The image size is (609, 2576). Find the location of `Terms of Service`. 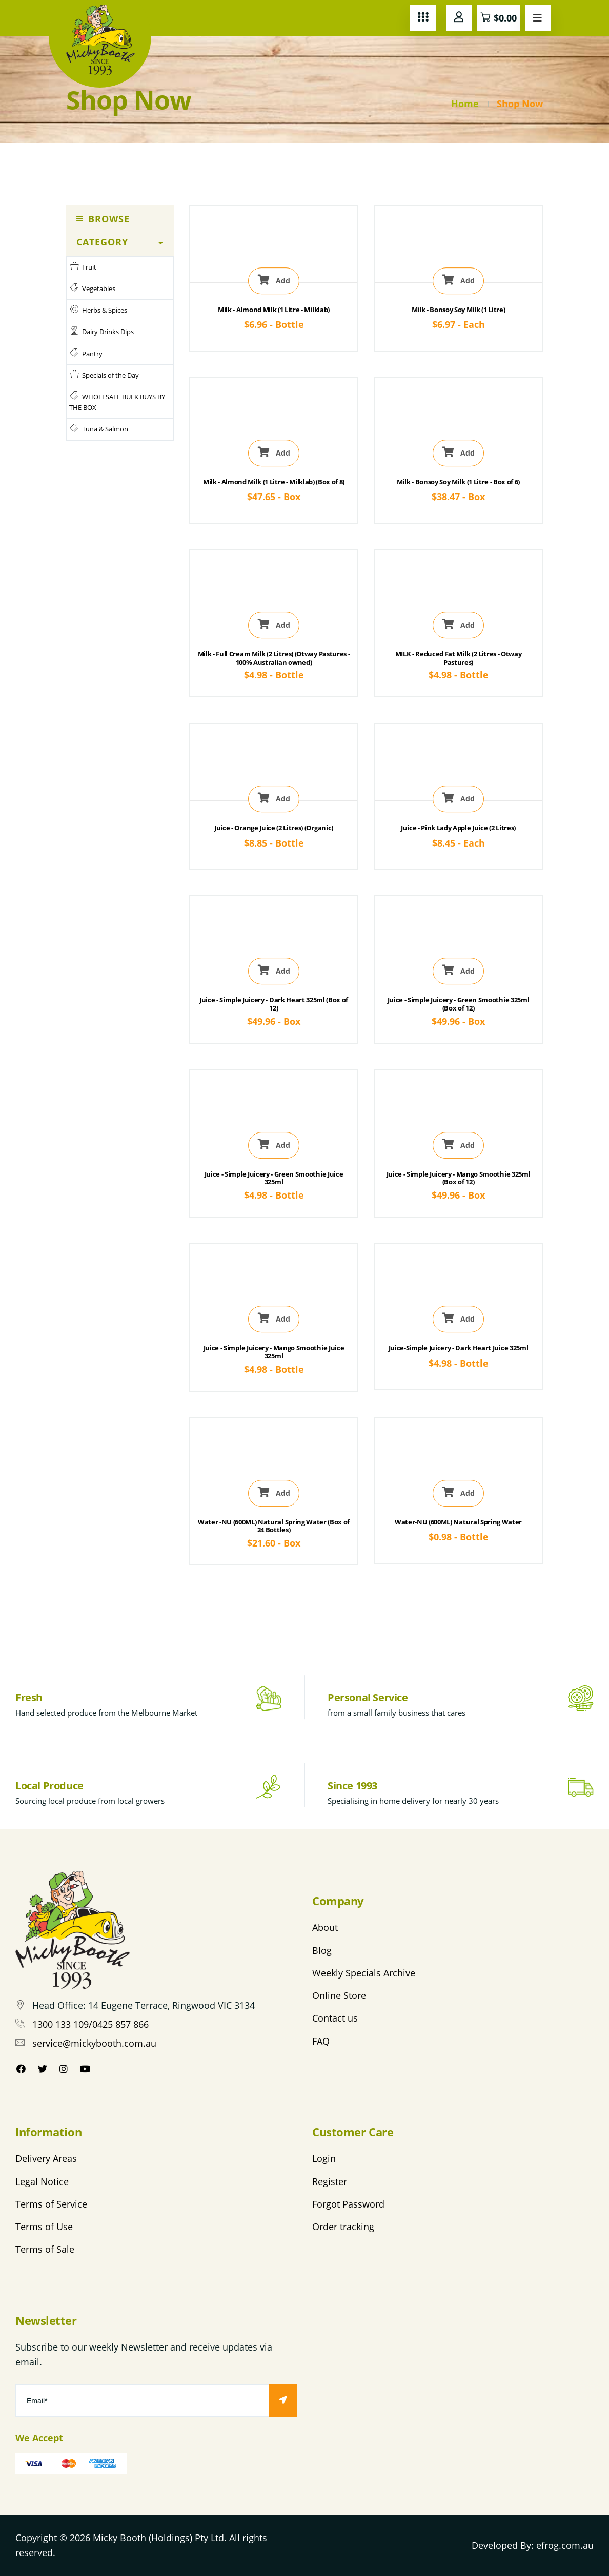

Terms of Service is located at coordinates (51, 2204).